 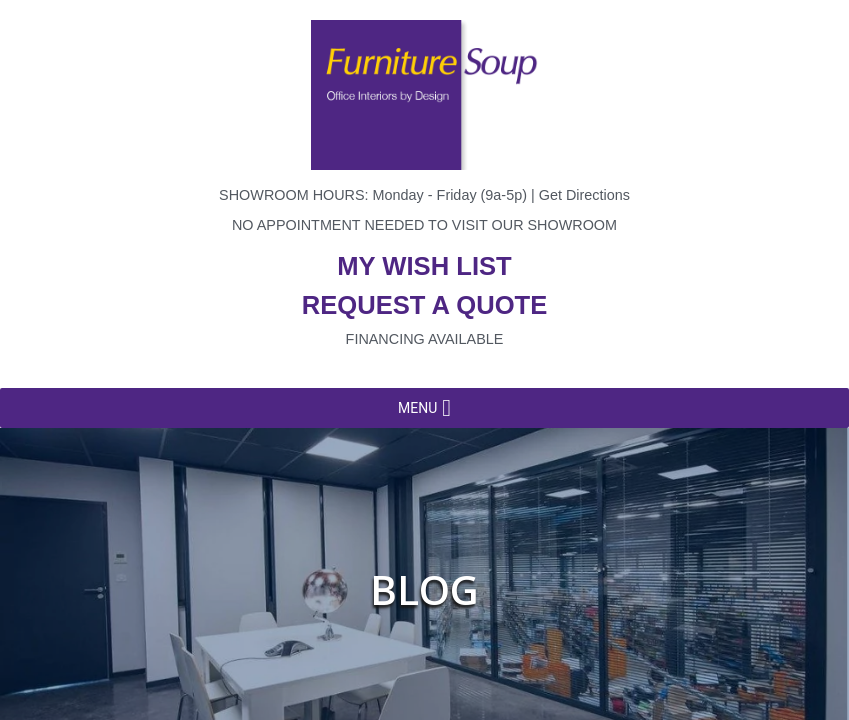 What do you see at coordinates (584, 195) in the screenshot?
I see `Get Directions` at bounding box center [584, 195].